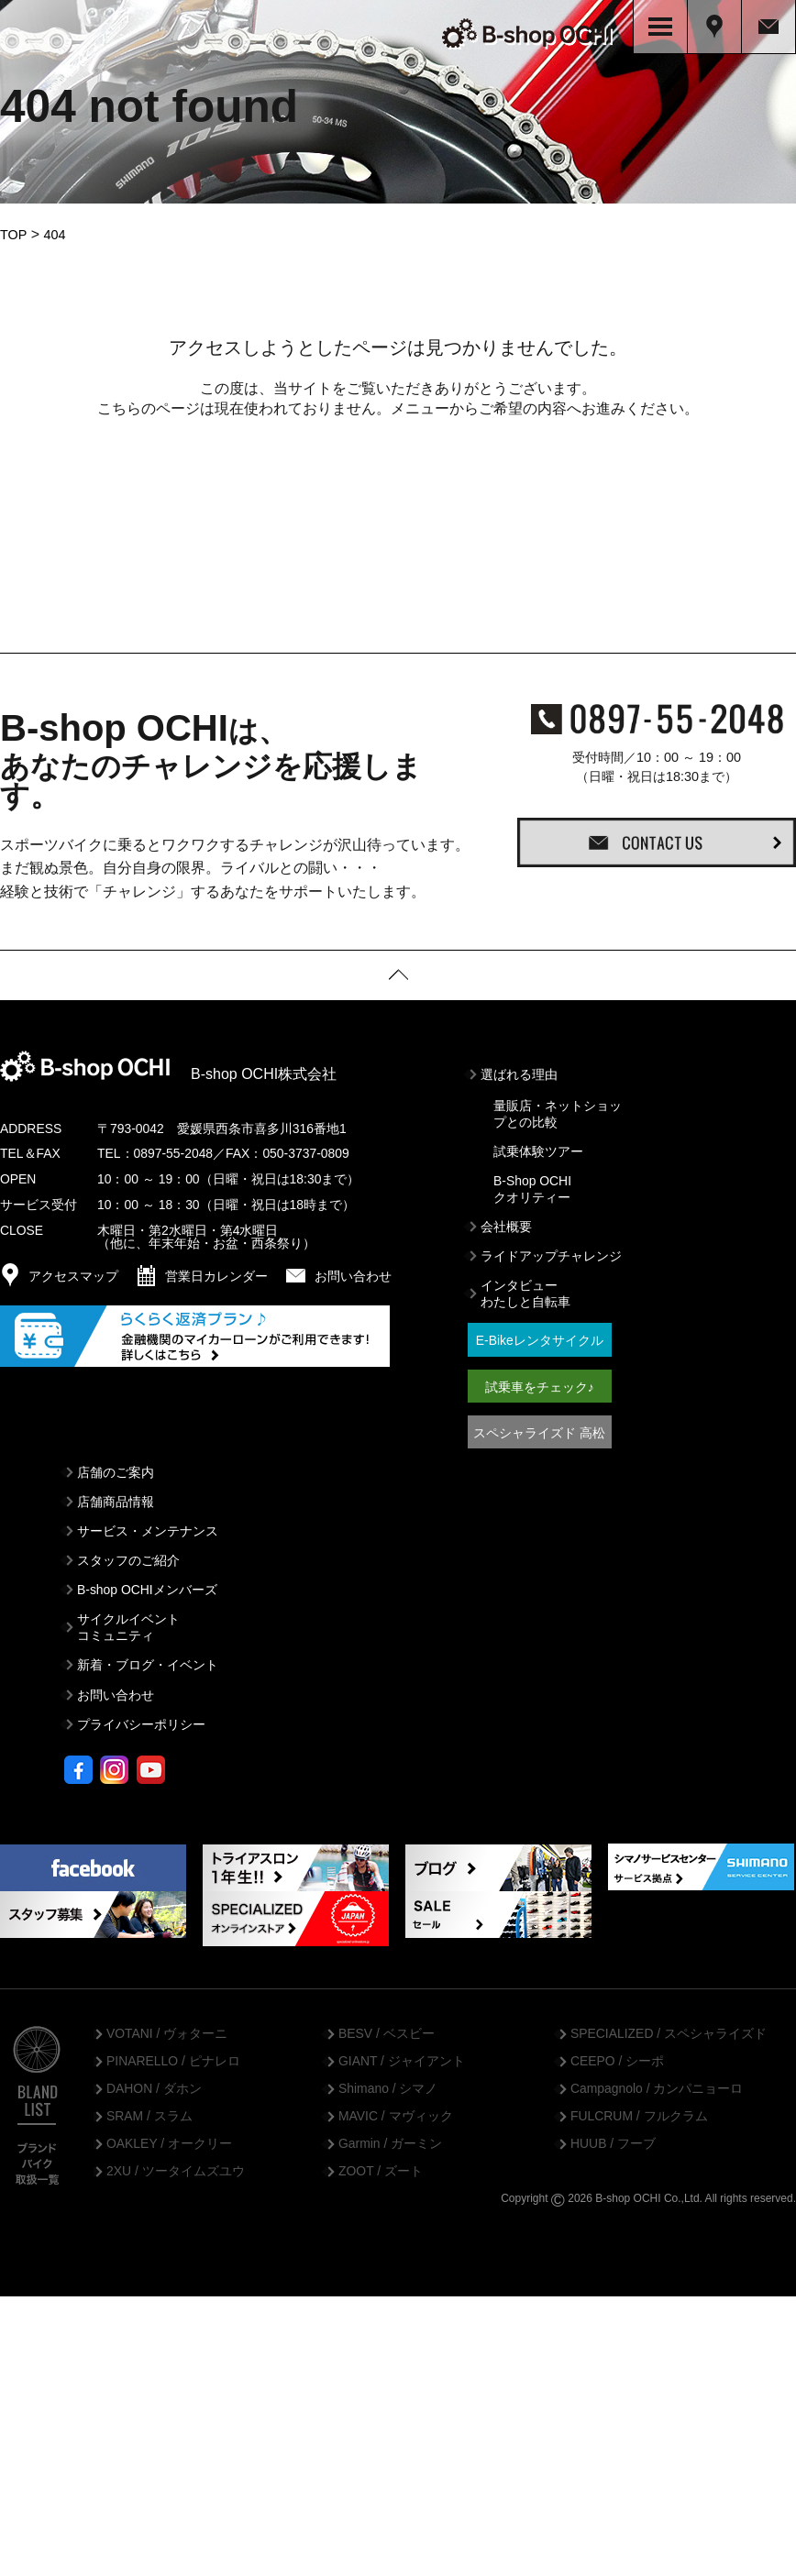  I want to click on VOTANI / ヴォターニ, so click(166, 2029).